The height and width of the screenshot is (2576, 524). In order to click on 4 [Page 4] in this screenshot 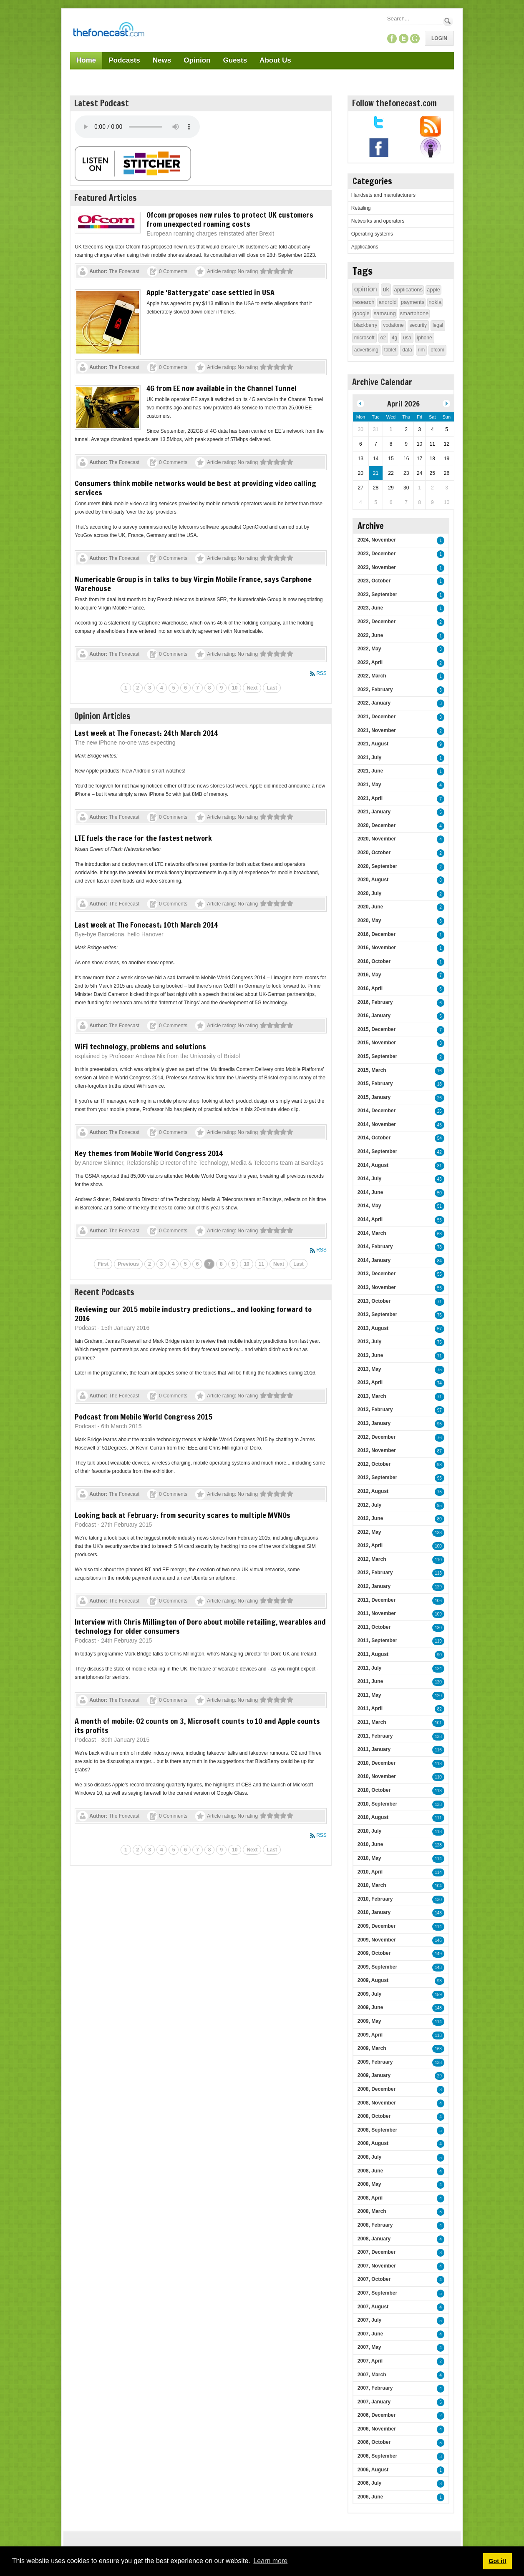, I will do `click(161, 688)`.